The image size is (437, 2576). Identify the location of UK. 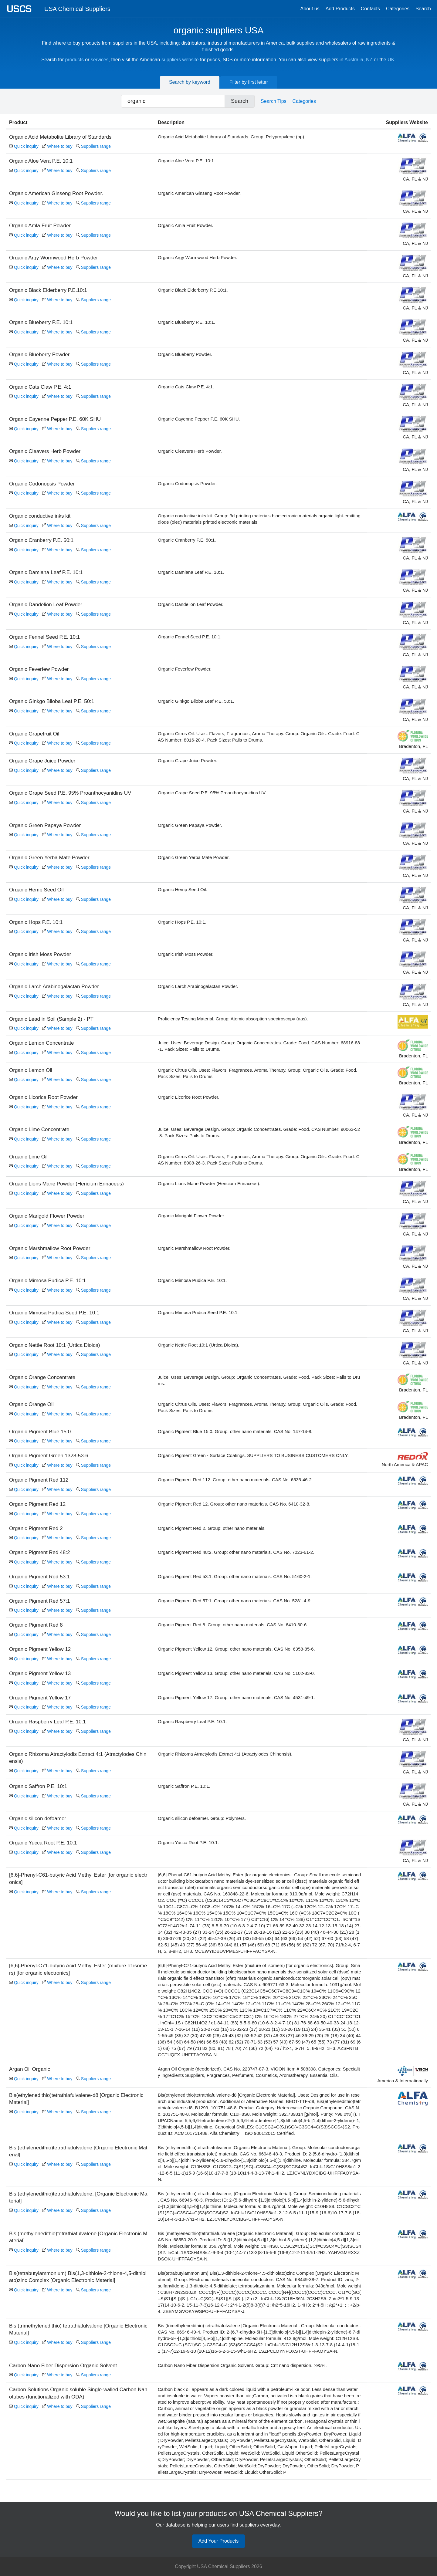
(391, 59).